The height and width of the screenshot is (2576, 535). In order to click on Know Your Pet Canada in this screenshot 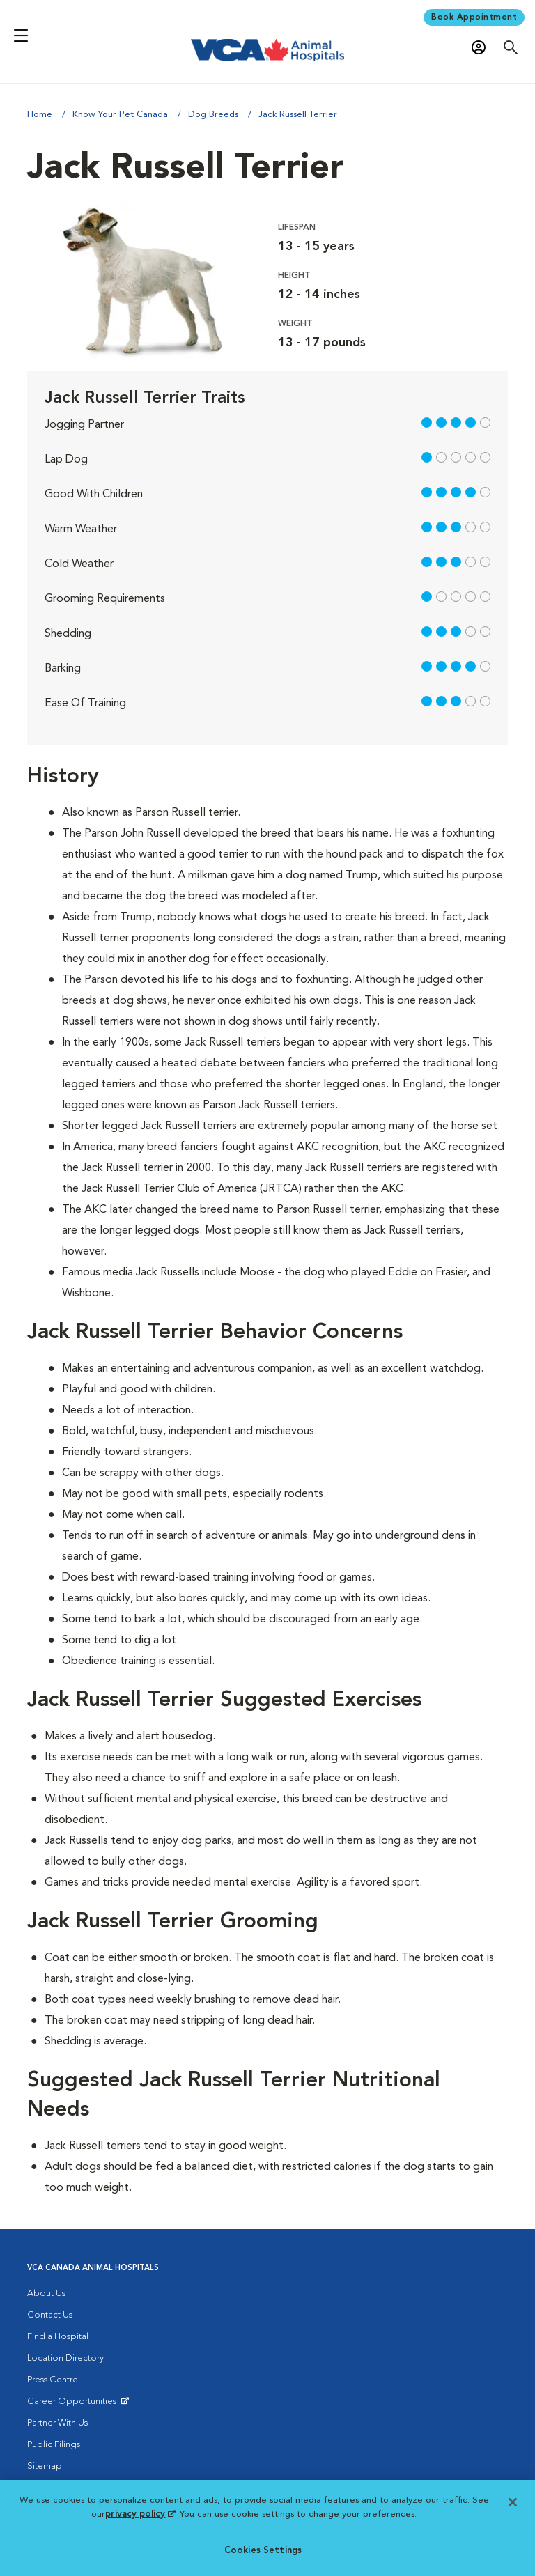, I will do `click(120, 114)`.